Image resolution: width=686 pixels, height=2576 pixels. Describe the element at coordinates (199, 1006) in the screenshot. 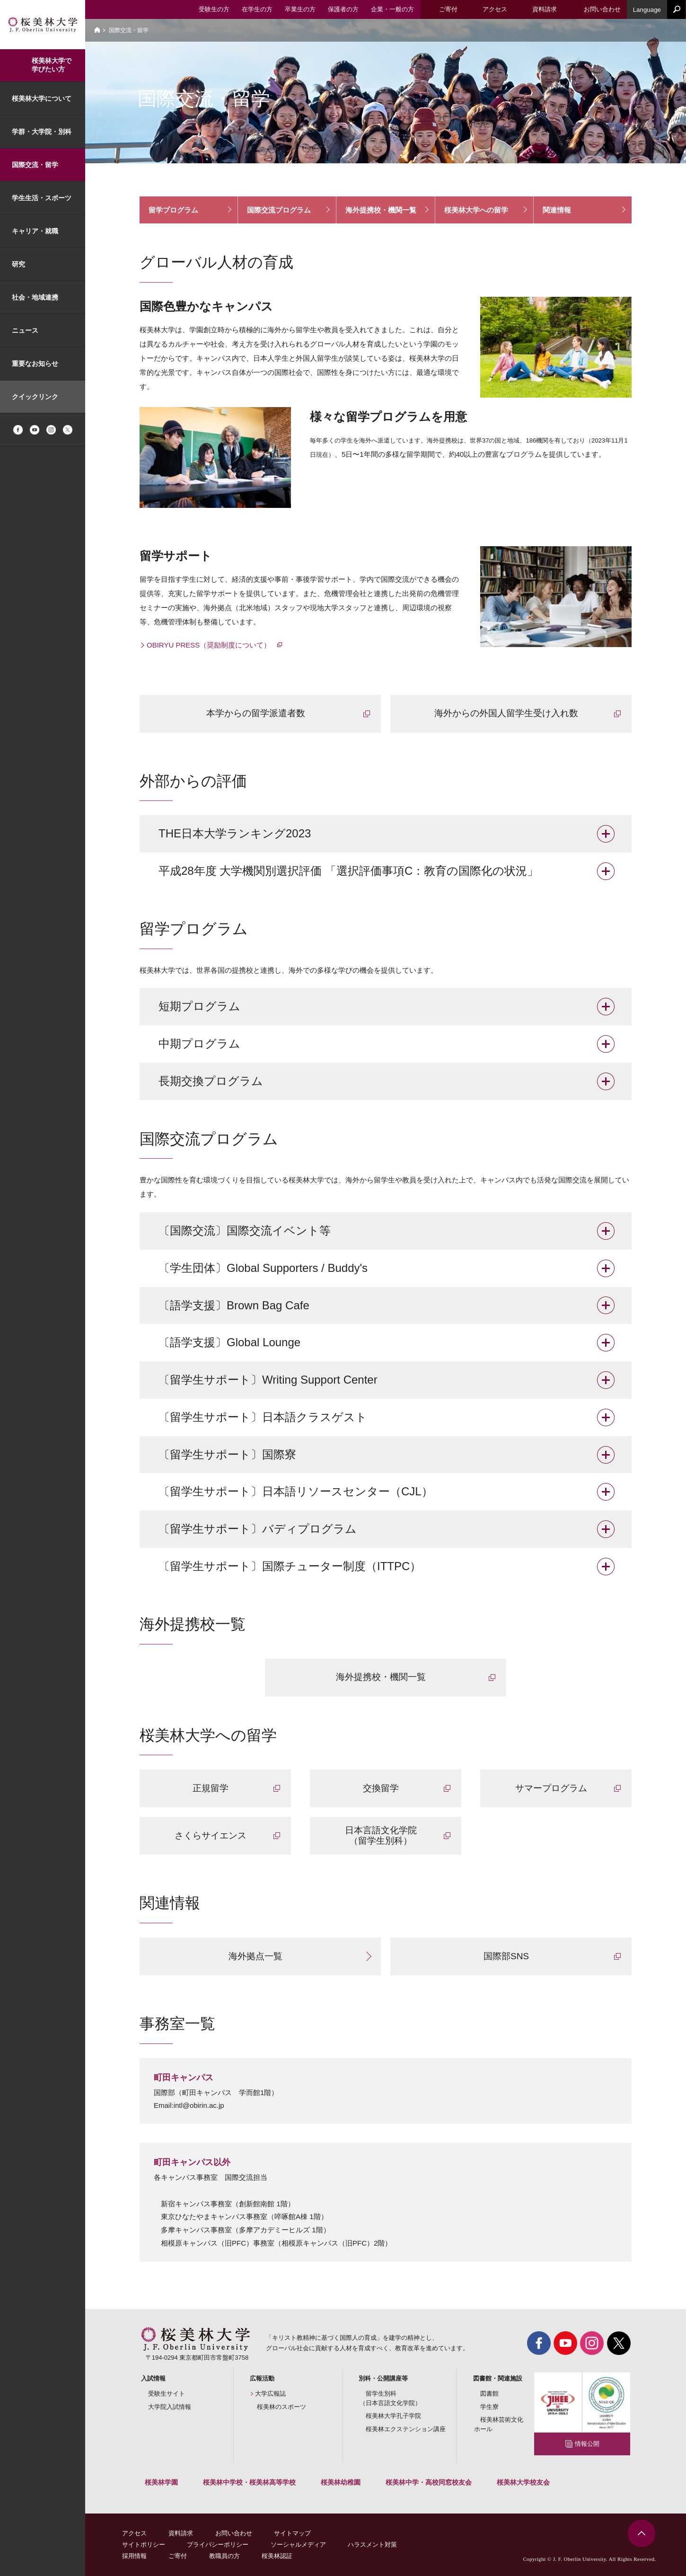

I see `短期プログラム` at that location.